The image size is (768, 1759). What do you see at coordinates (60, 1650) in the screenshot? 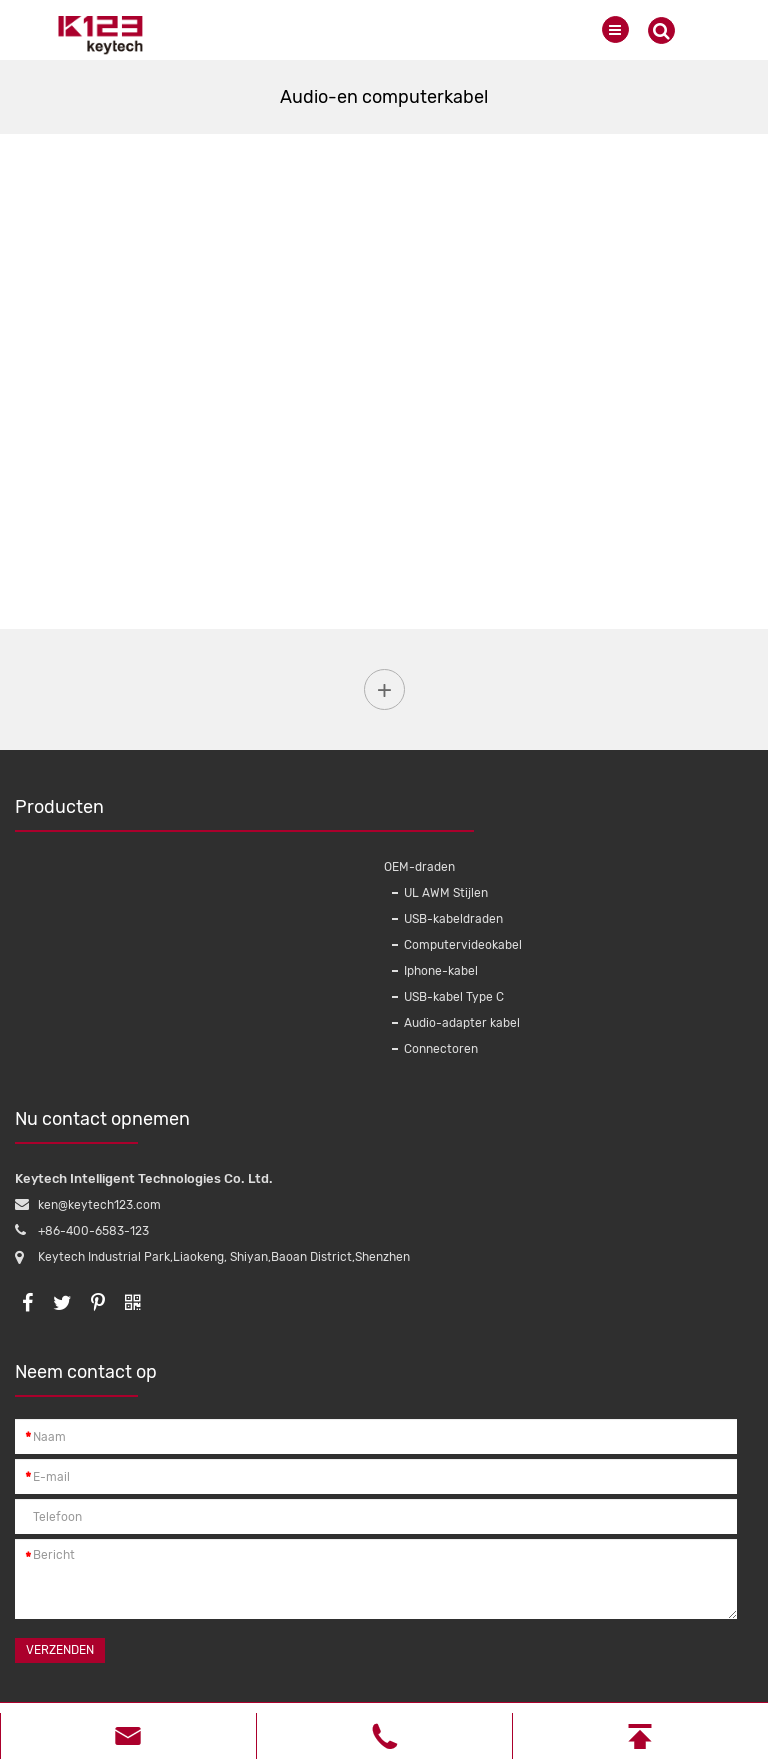
I see `Verzenden` at bounding box center [60, 1650].